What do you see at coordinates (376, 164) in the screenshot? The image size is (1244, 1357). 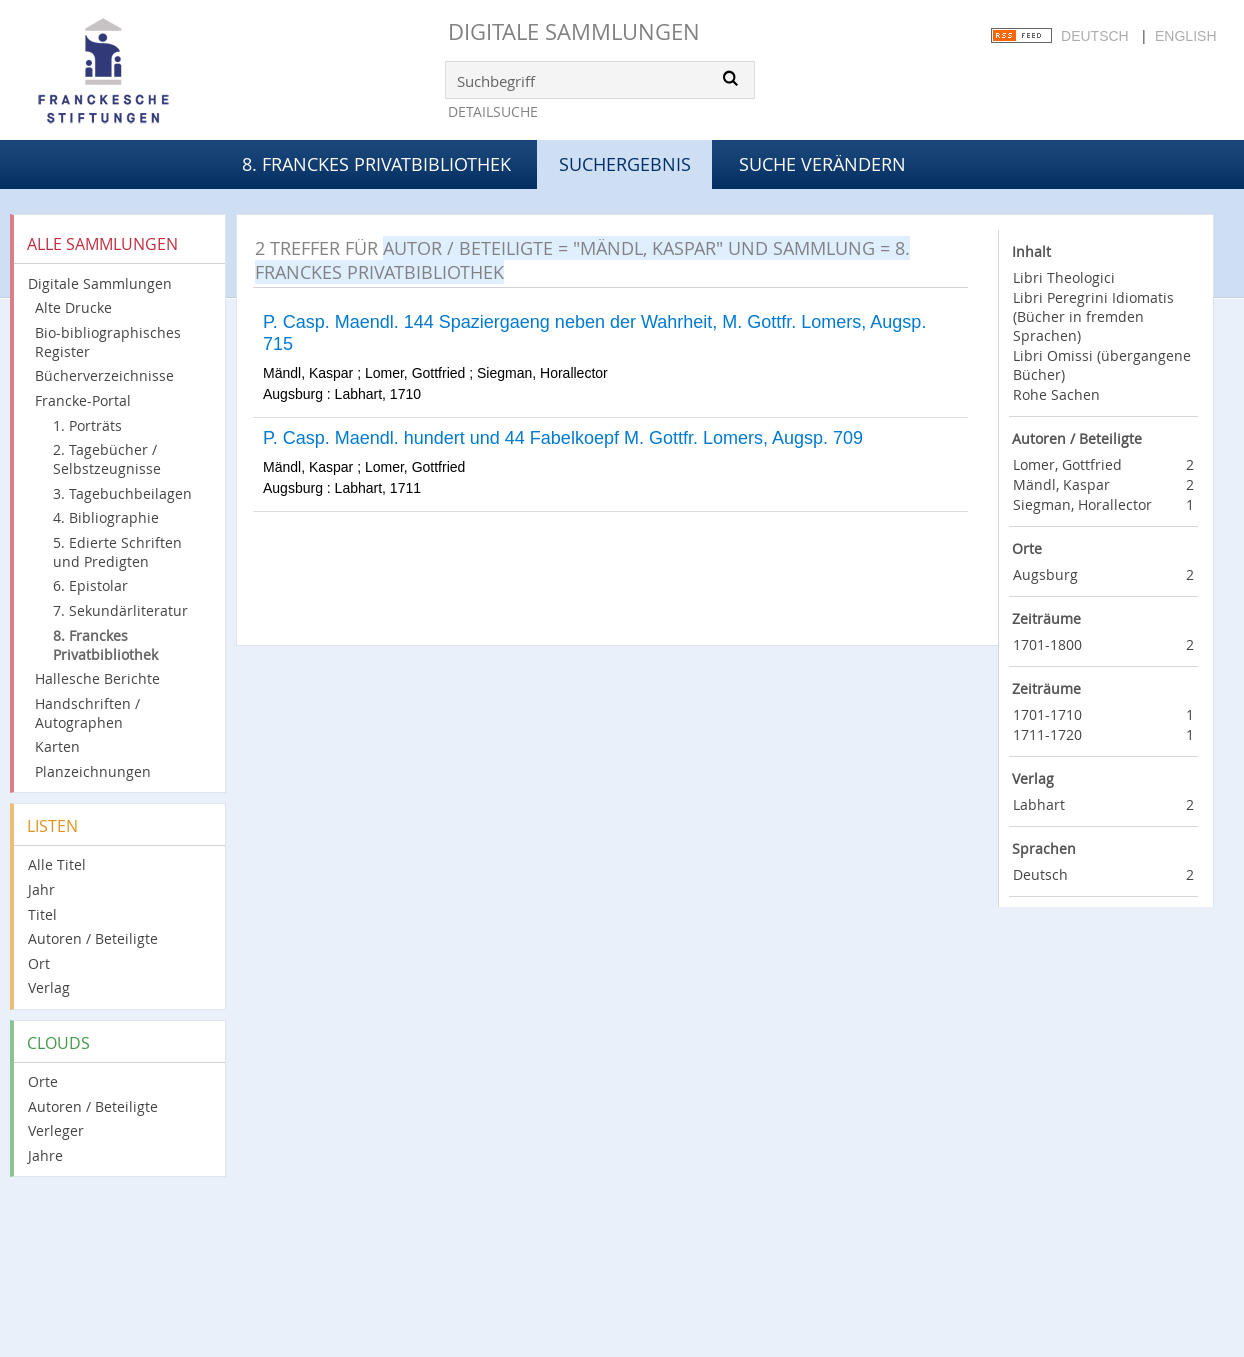 I see `8. Franckes Privatbibliothek` at bounding box center [376, 164].